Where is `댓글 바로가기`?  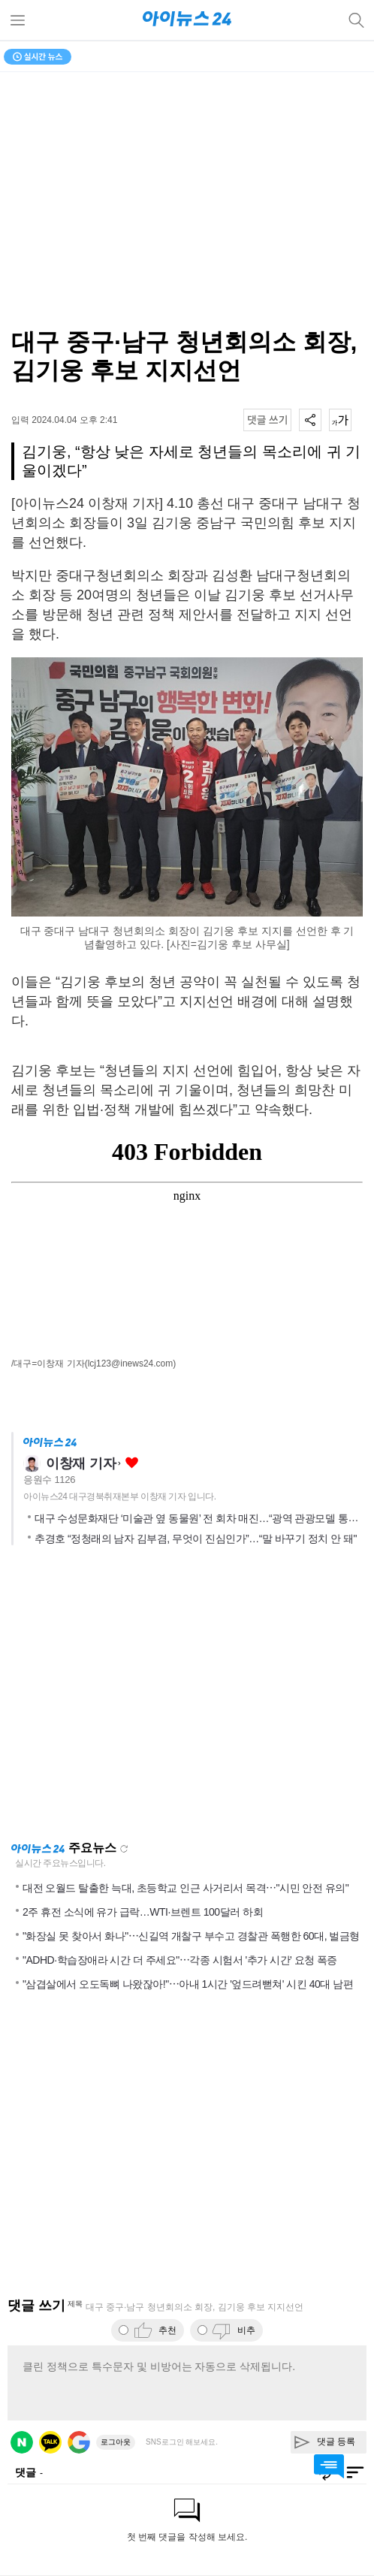
댓글 바로가기 is located at coordinates (329, 2466).